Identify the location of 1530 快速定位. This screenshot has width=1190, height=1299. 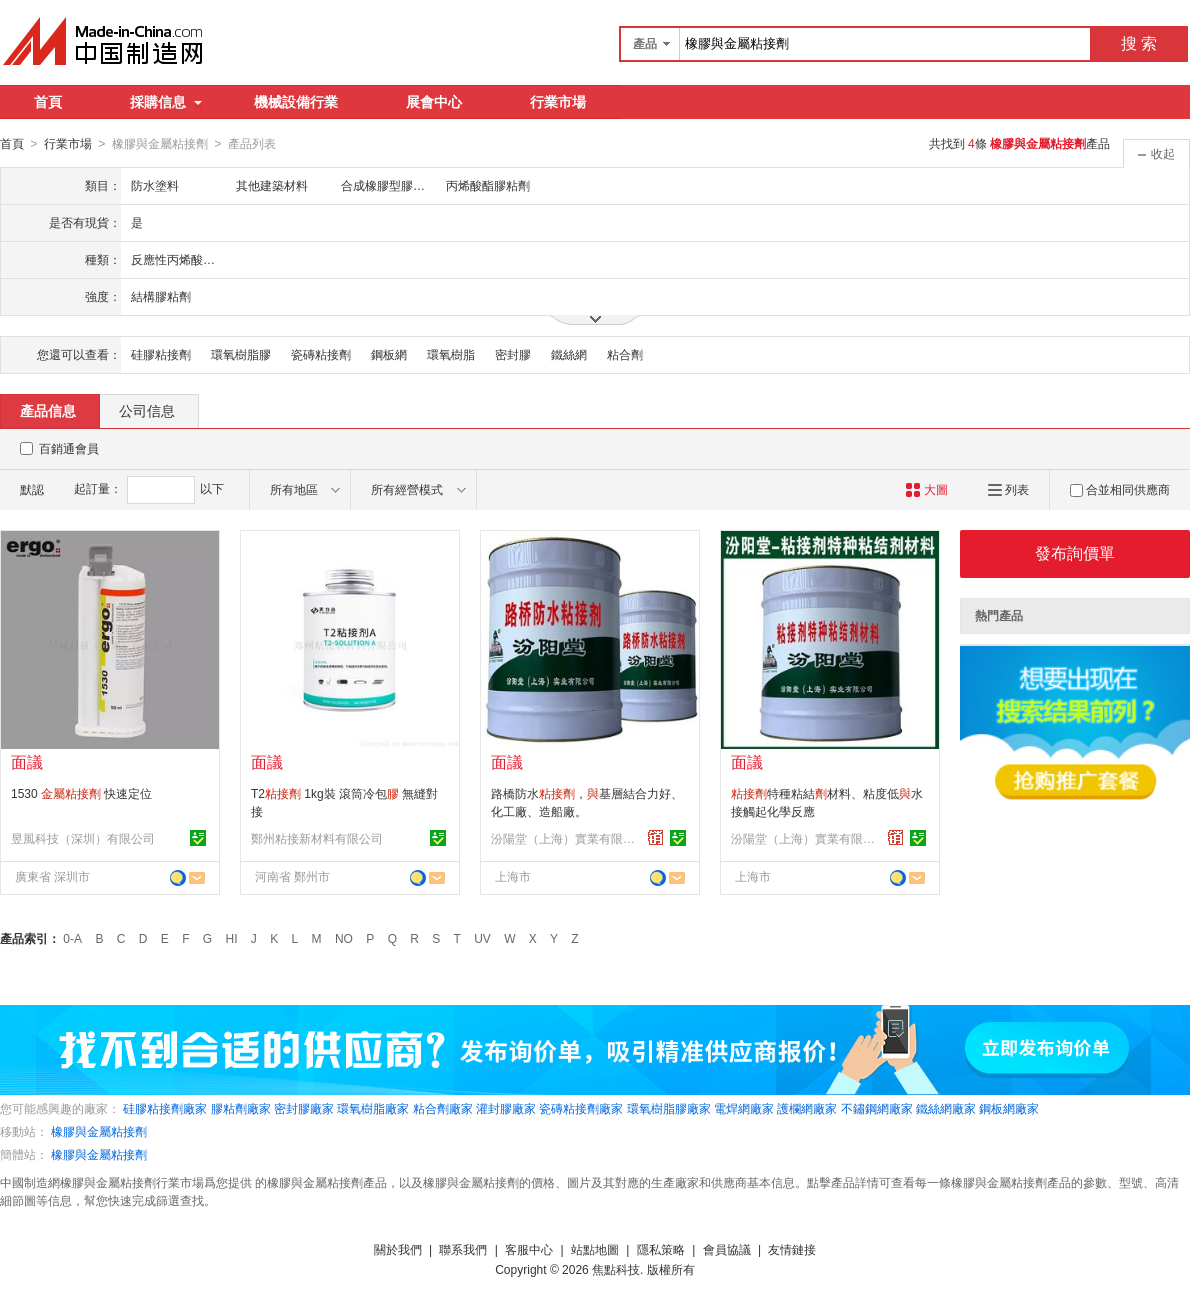
(81, 793).